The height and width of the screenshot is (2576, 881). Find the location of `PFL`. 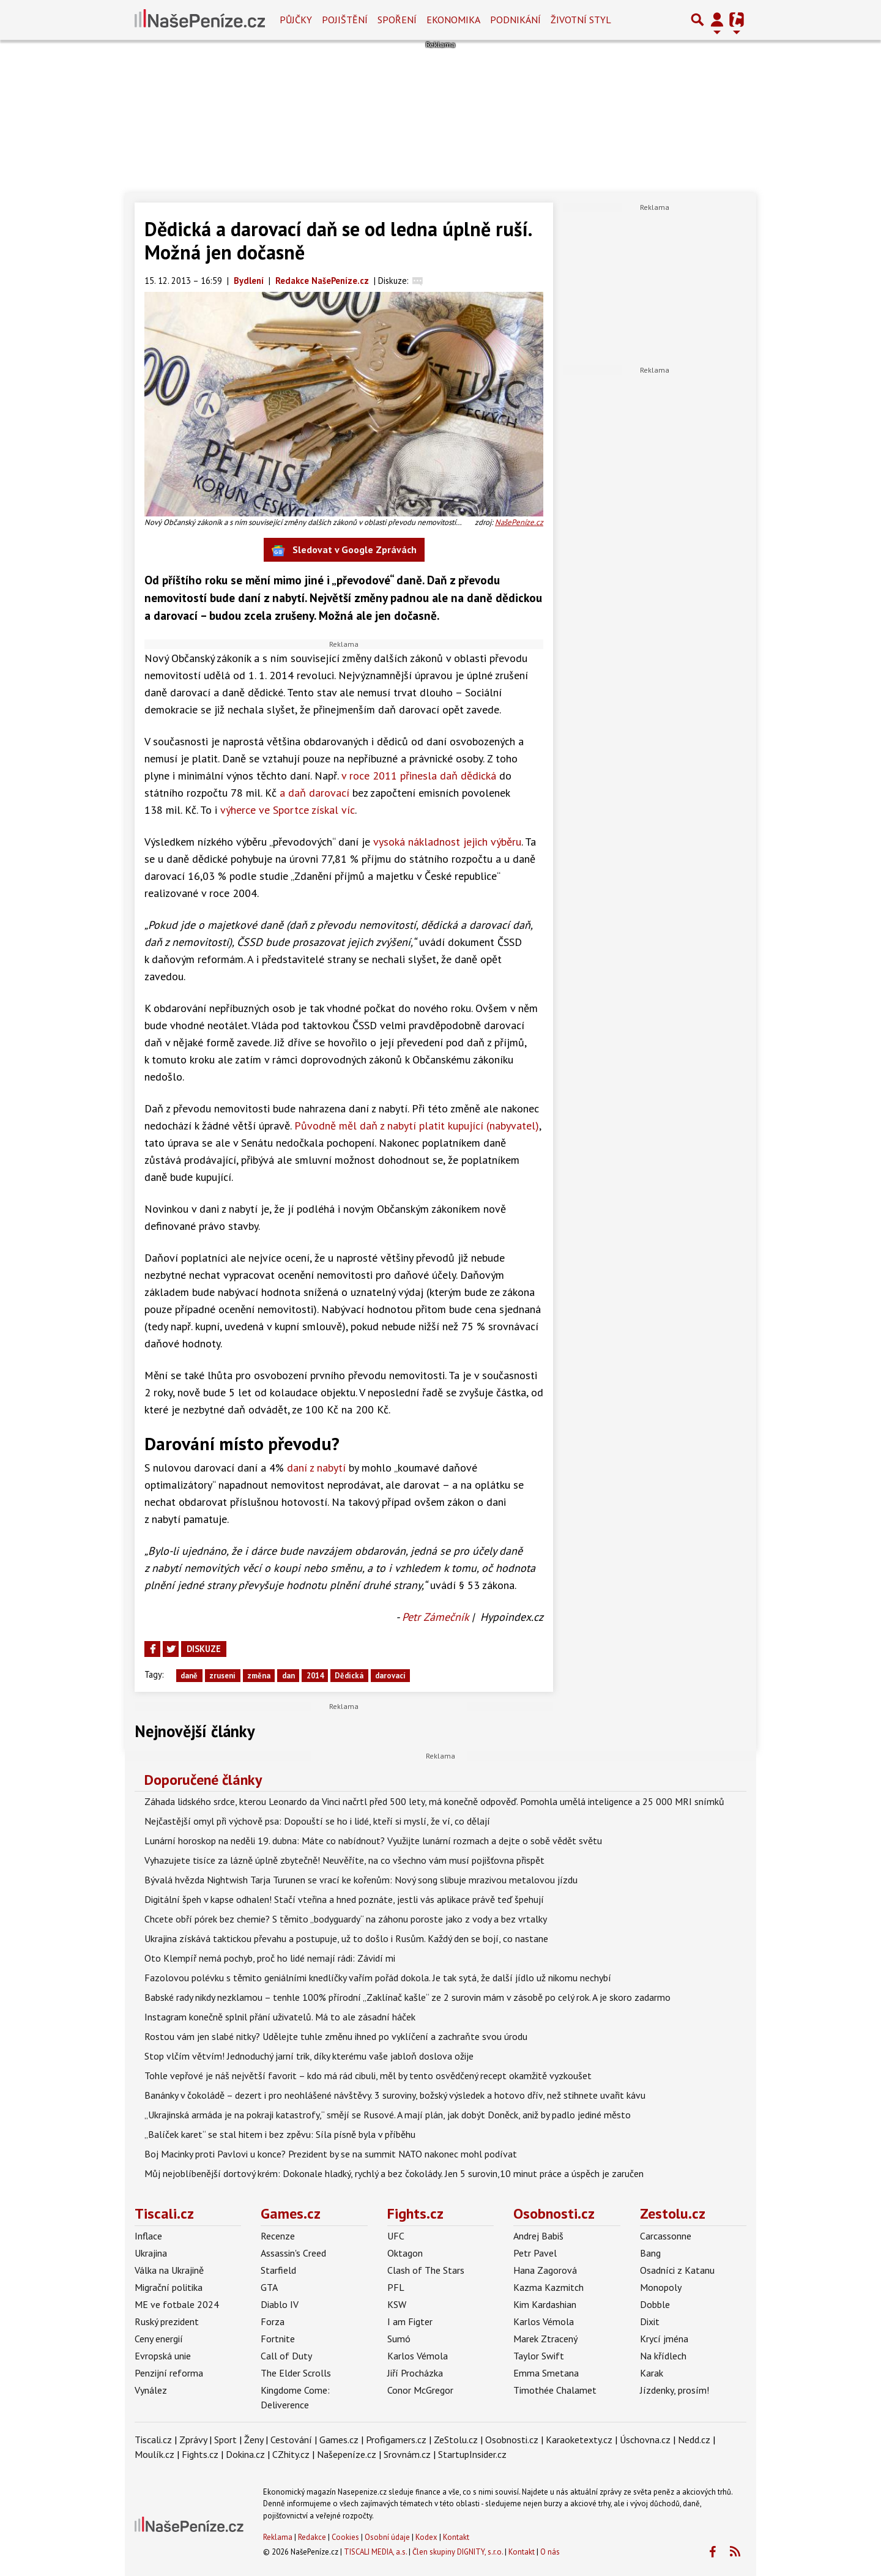

PFL is located at coordinates (395, 2287).